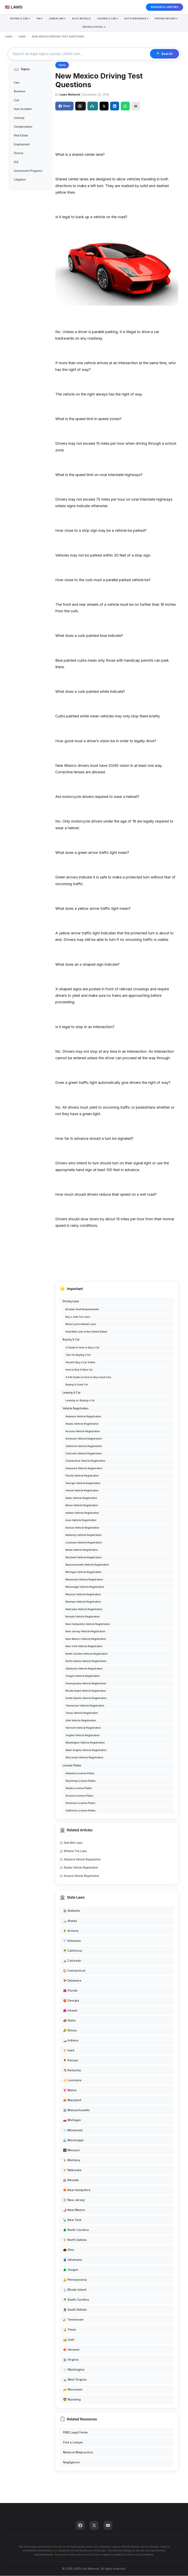  I want to click on 🏛️ Alabama, so click(71, 1911).